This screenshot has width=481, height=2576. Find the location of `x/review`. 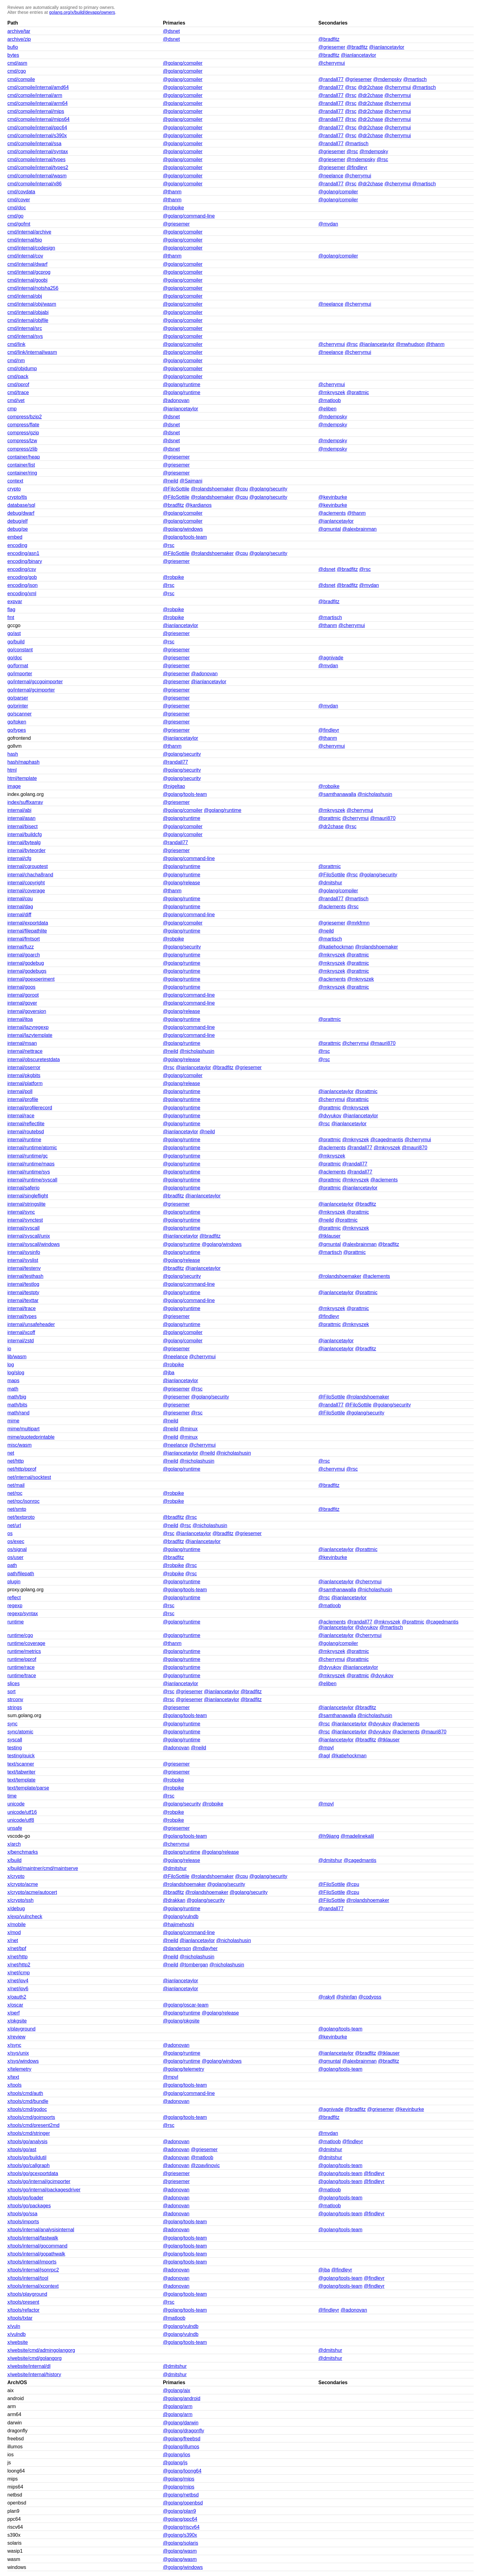

x/review is located at coordinates (16, 2036).